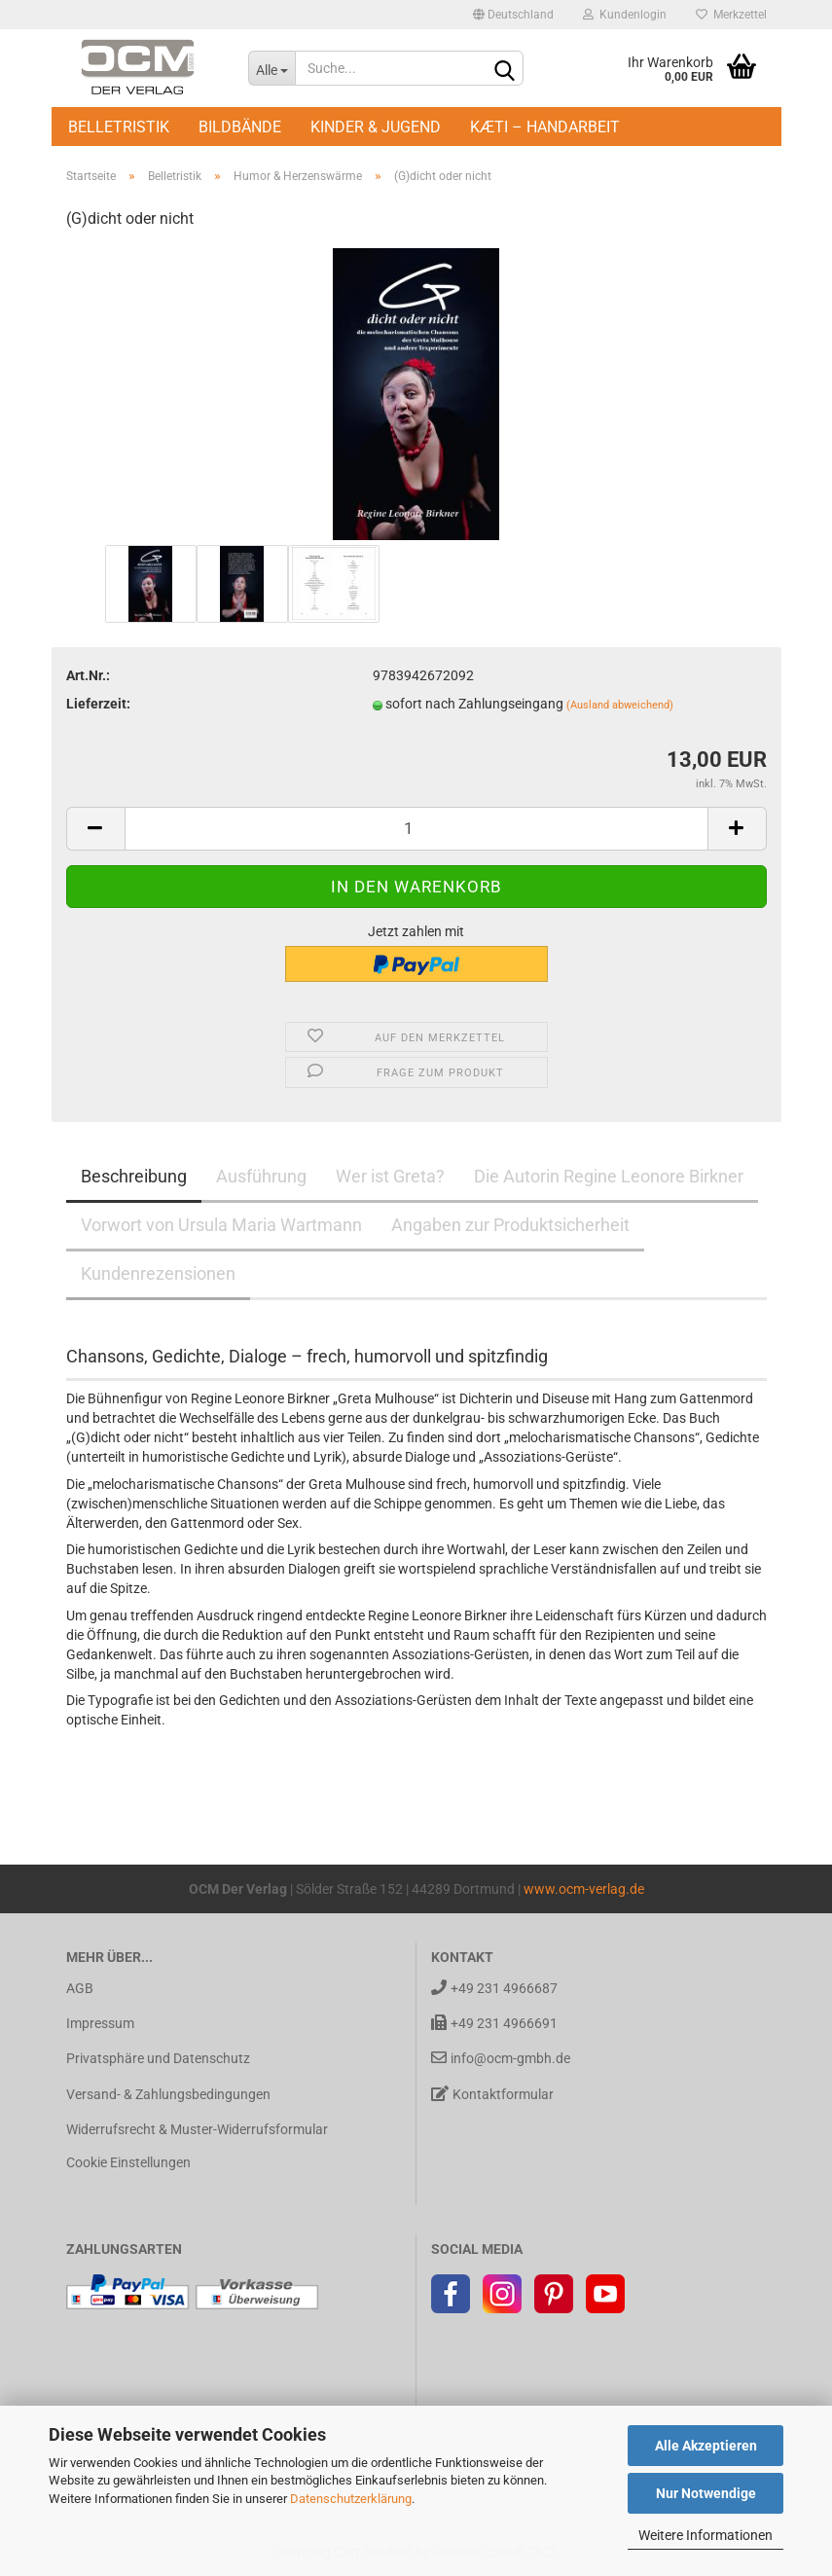 Image resolution: width=832 pixels, height=2576 pixels. Describe the element at coordinates (705, 2535) in the screenshot. I see `Weitere Informationen` at that location.